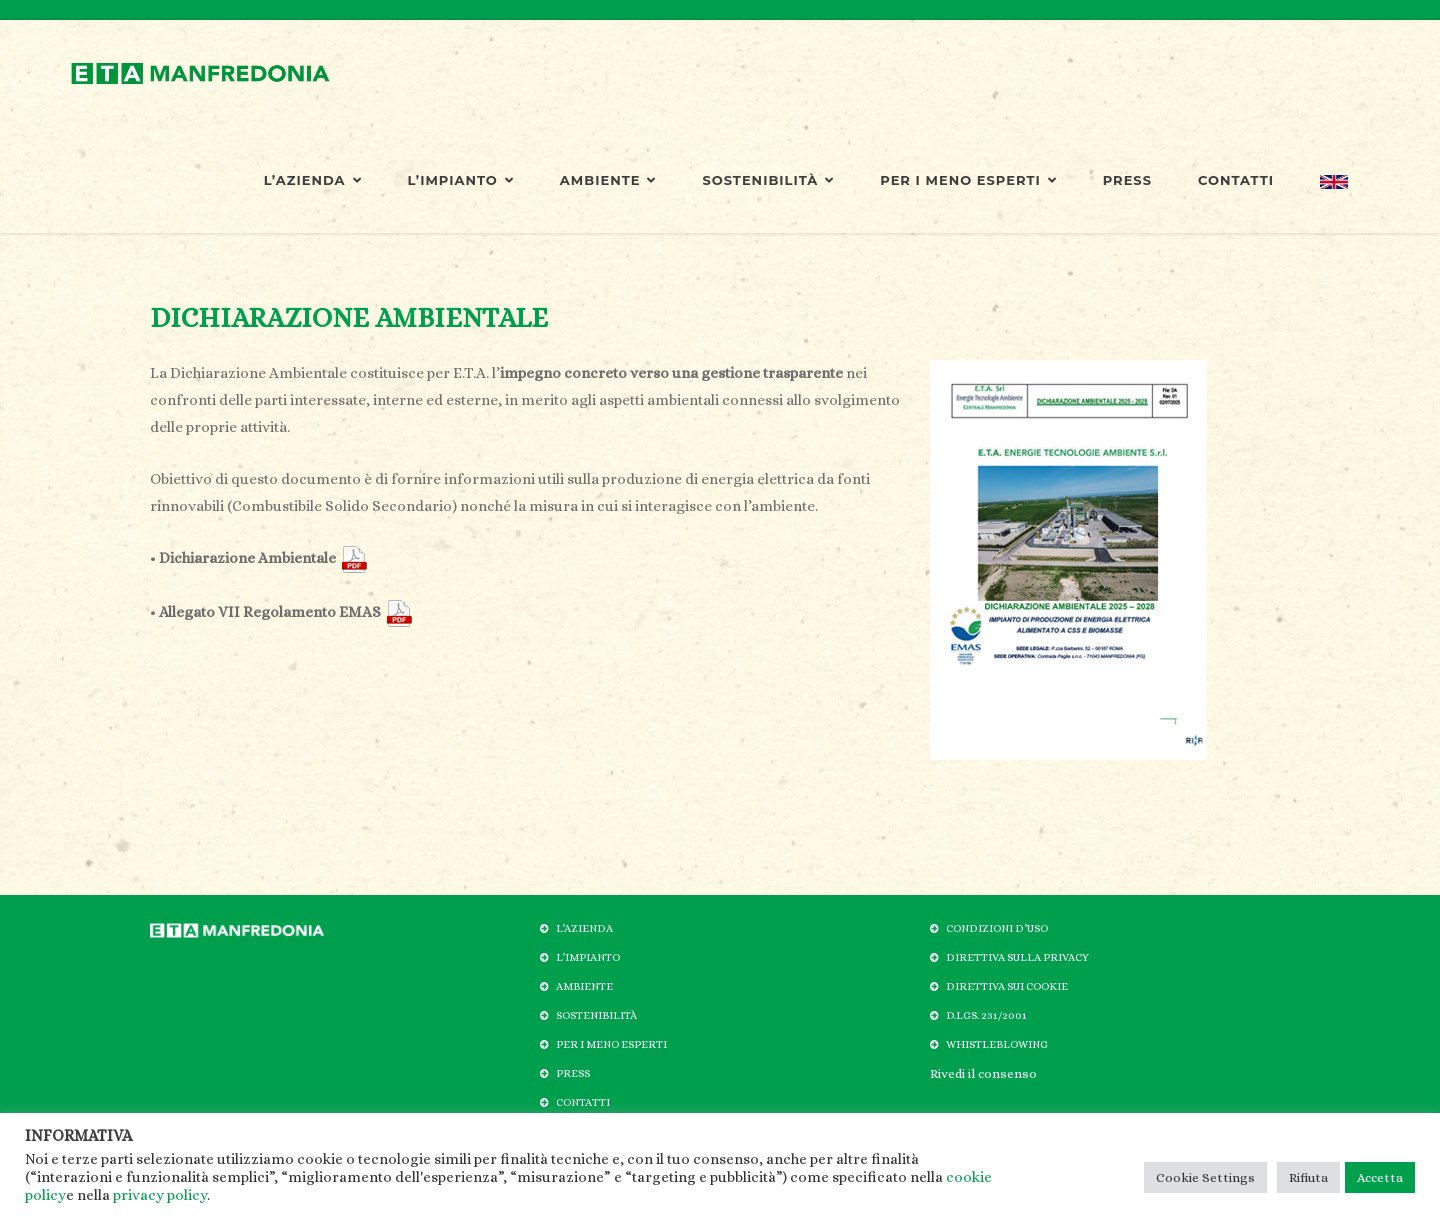 This screenshot has width=1440, height=1218. Describe the element at coordinates (1236, 180) in the screenshot. I see `CONTATTI` at that location.